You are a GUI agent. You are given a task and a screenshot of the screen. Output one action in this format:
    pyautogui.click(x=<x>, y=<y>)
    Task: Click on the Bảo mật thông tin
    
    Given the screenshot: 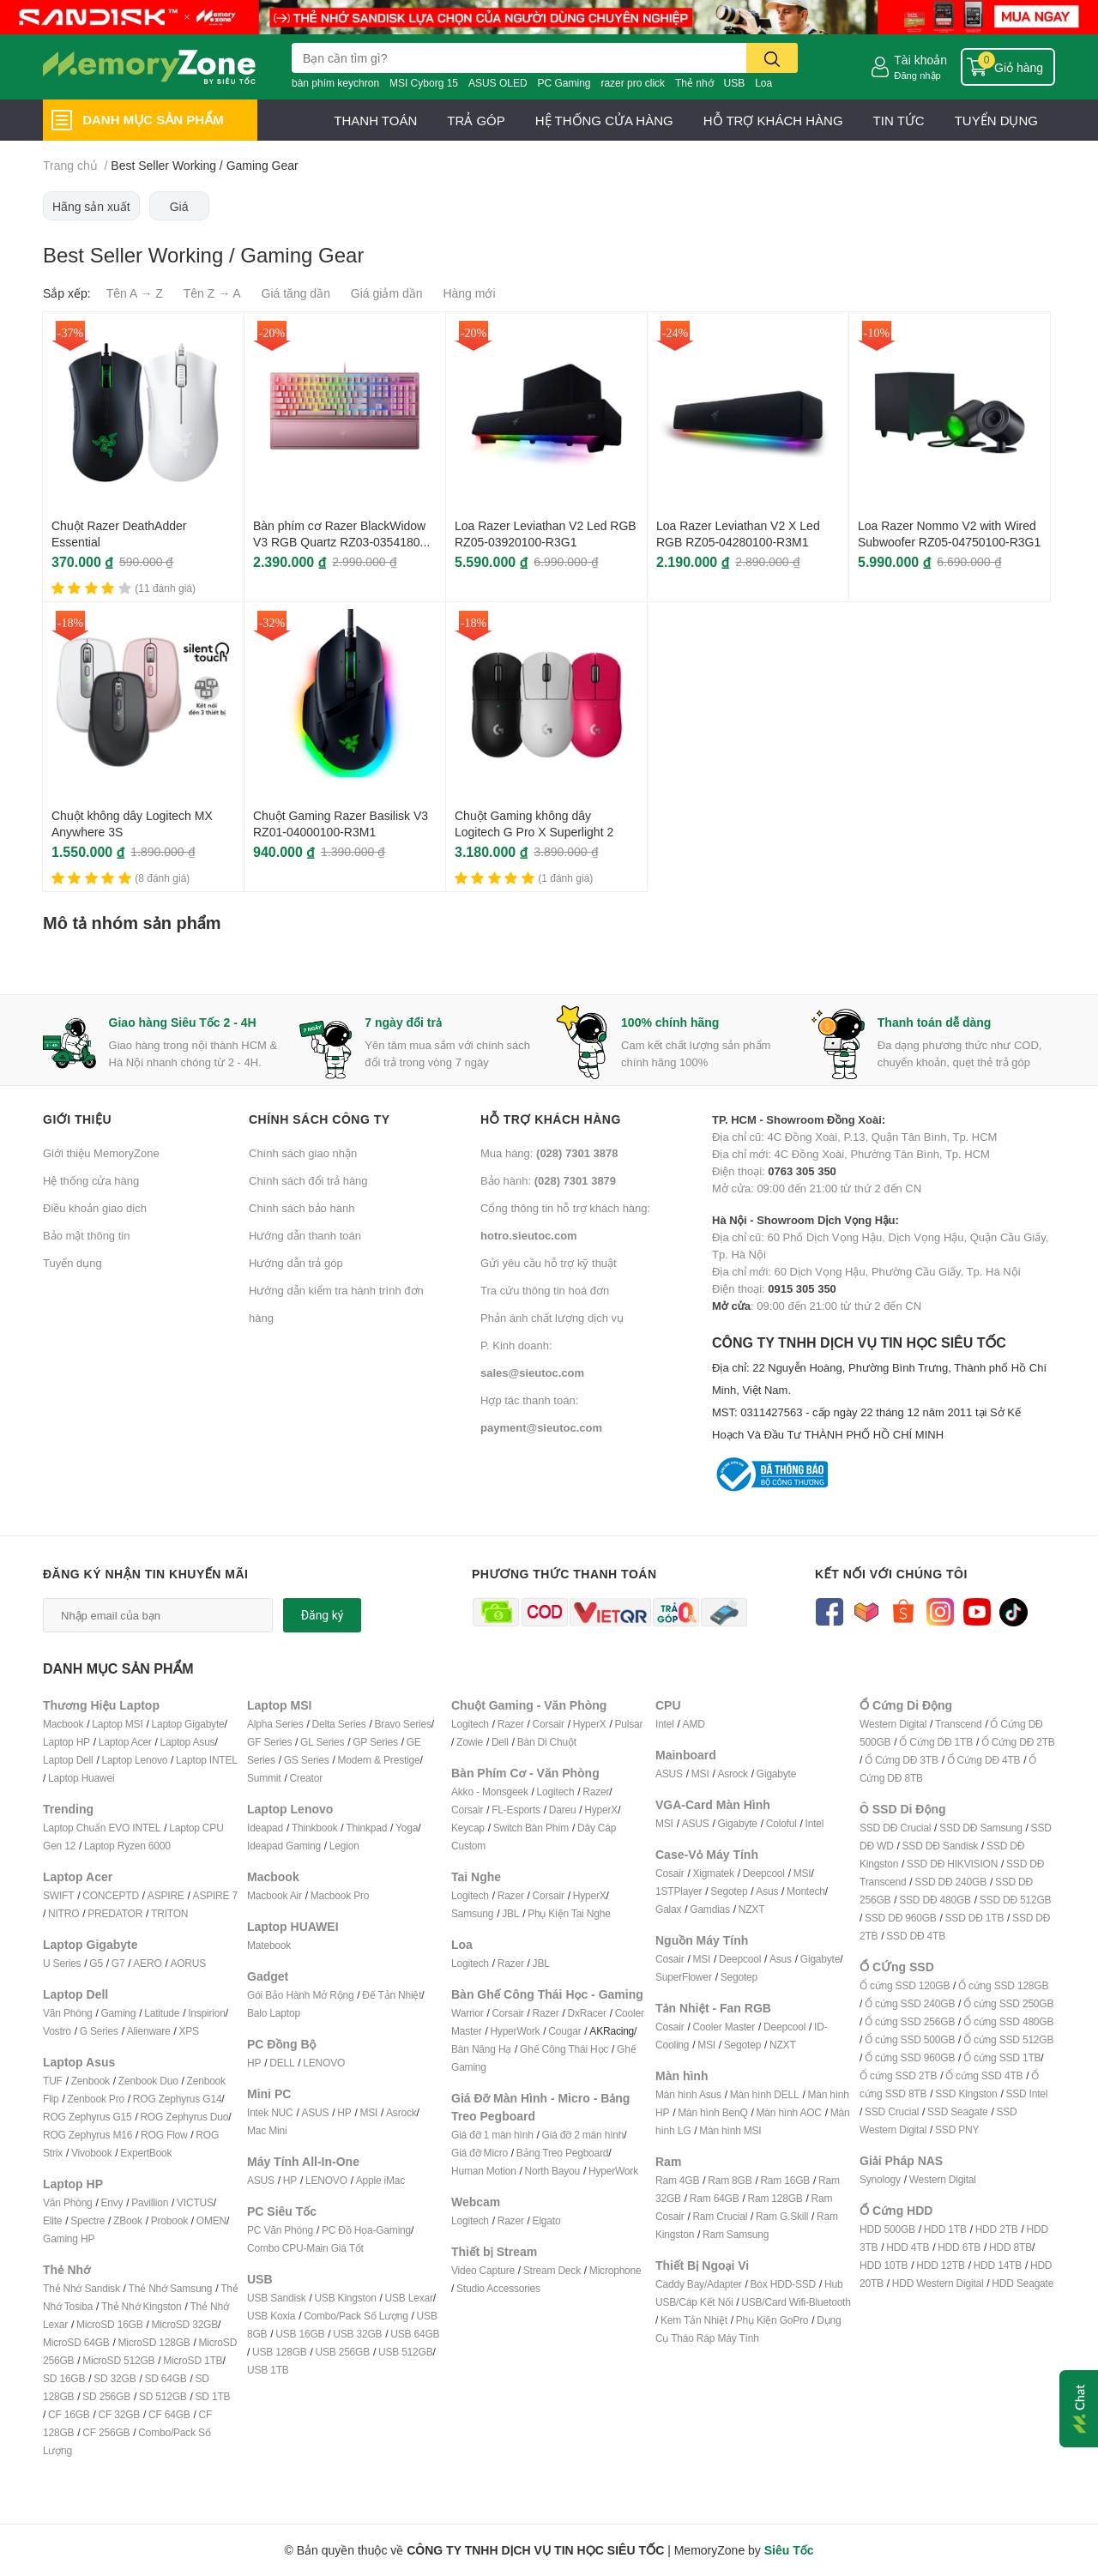 What is the action you would take?
    pyautogui.click(x=86, y=1235)
    